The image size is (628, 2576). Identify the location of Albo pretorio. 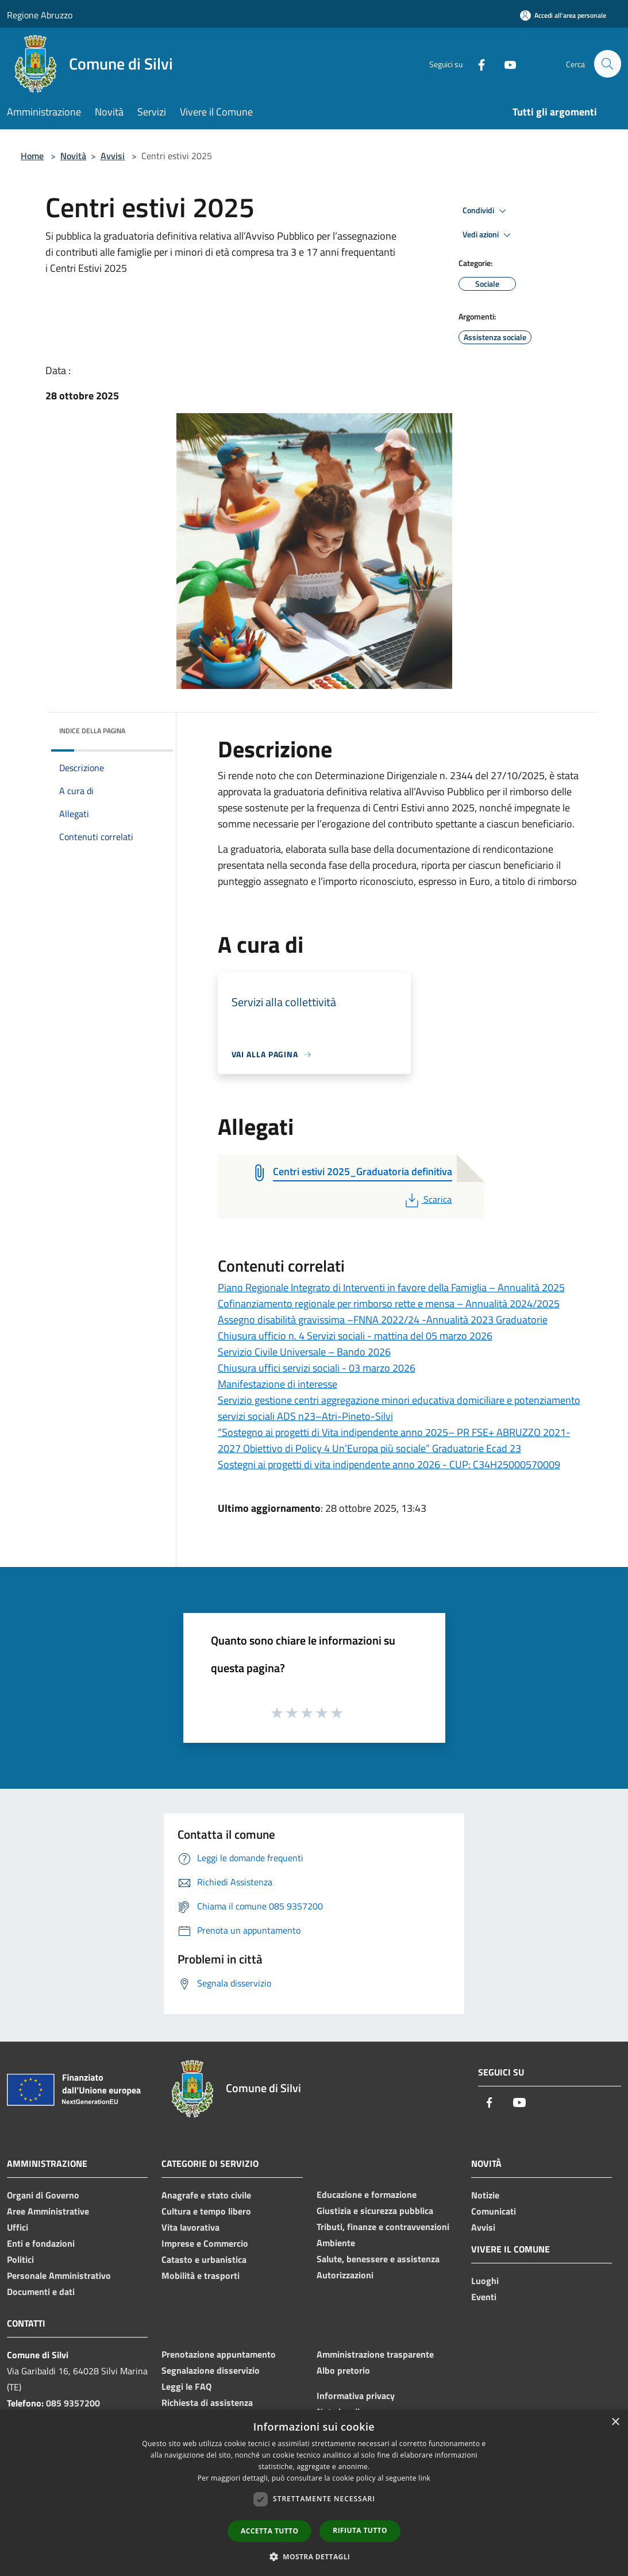
(343, 2370).